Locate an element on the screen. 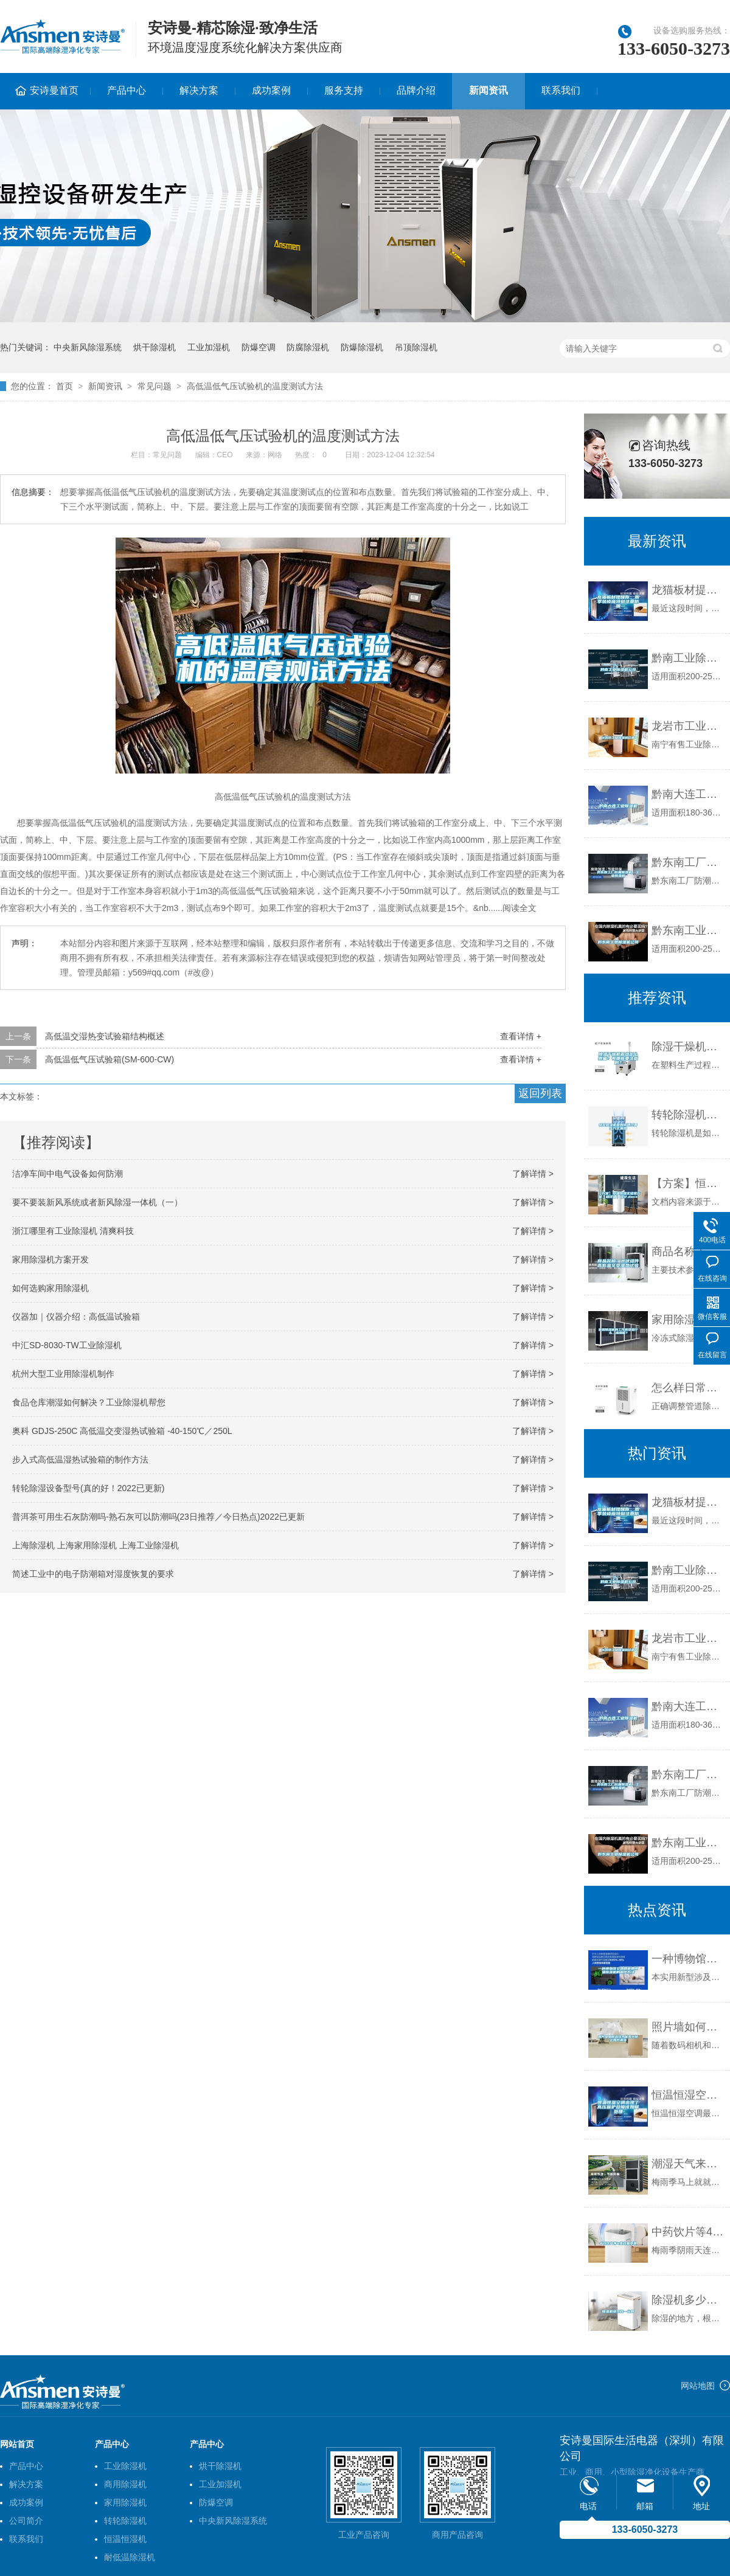 The width and height of the screenshot is (730, 2576). 解决方案 is located at coordinates (198, 90).